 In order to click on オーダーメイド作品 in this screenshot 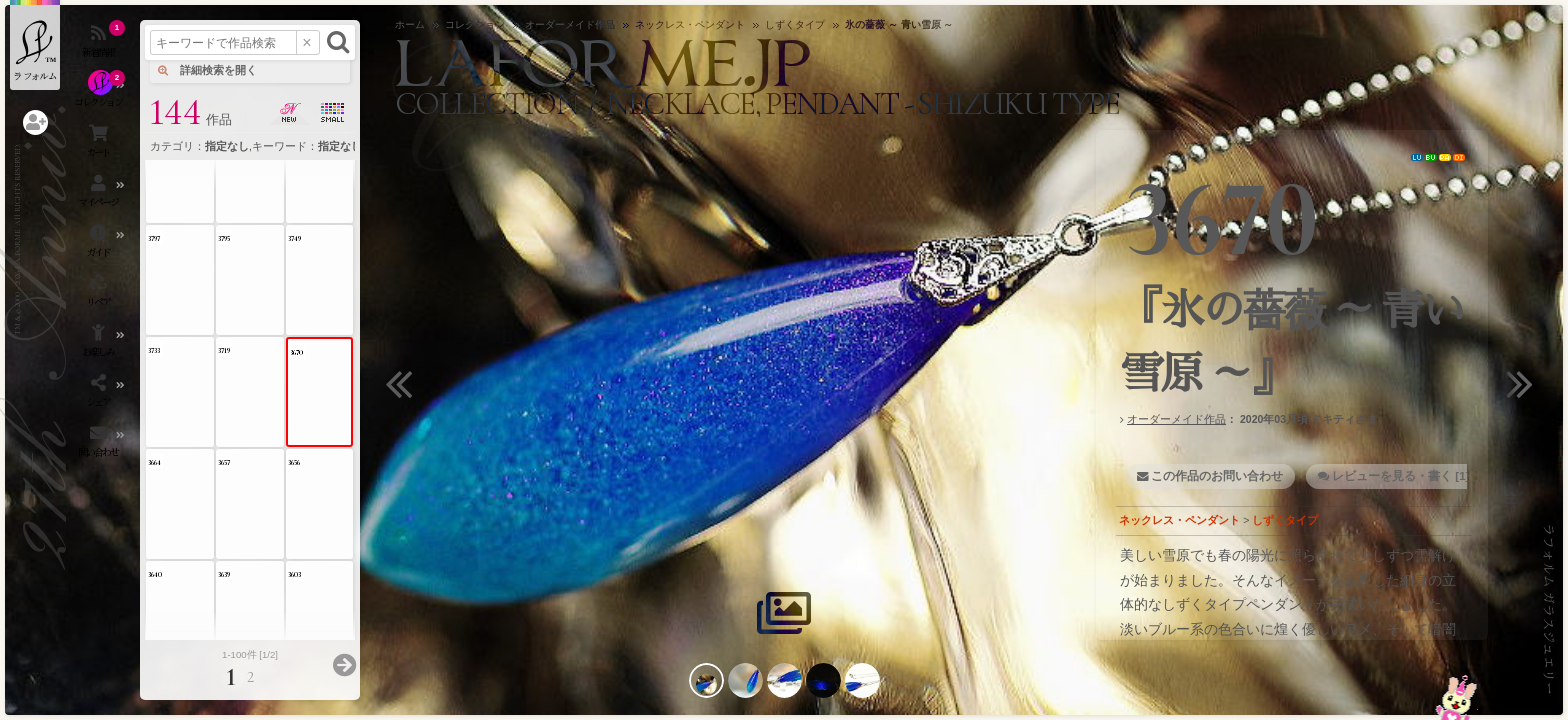, I will do `click(1176, 419)`.